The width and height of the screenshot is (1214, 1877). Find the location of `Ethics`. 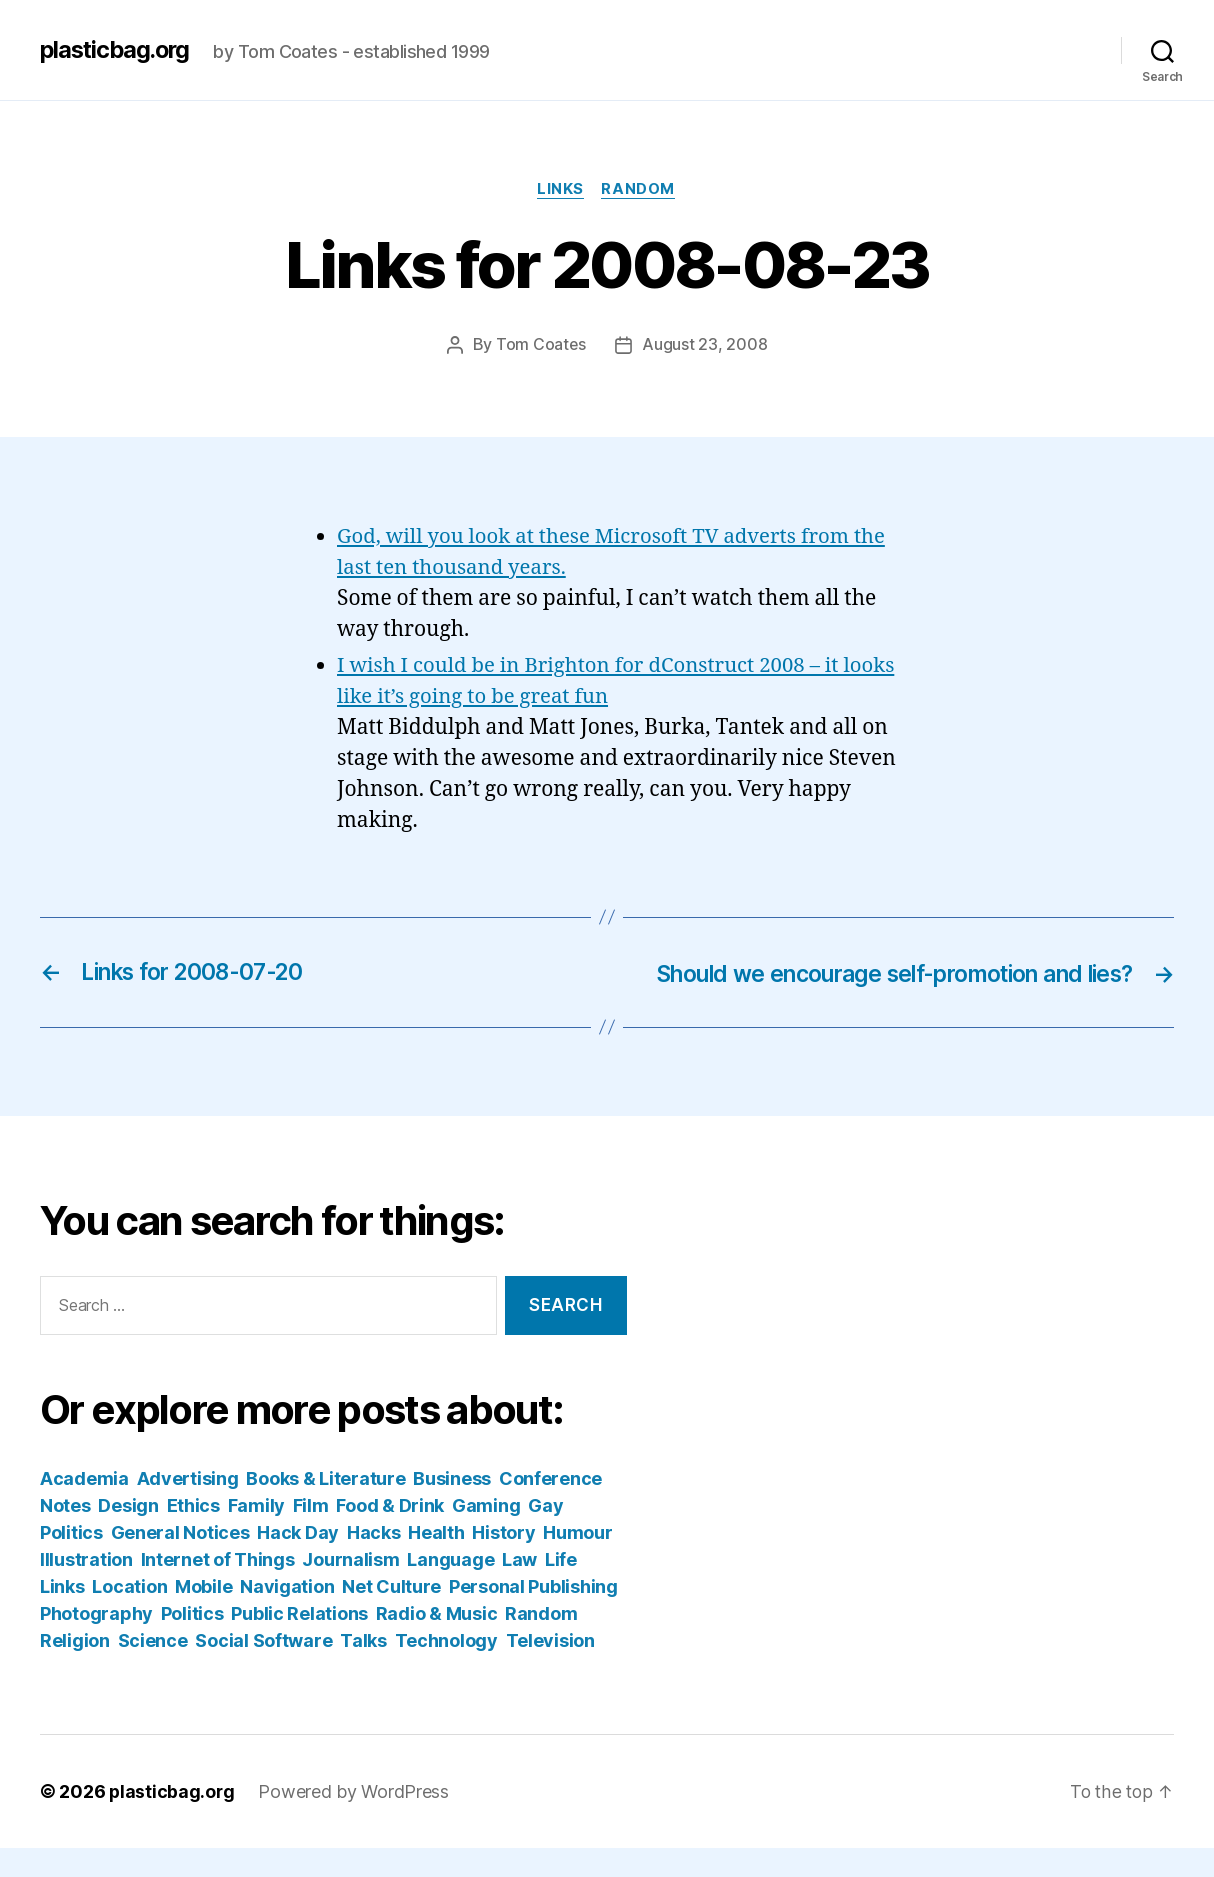

Ethics is located at coordinates (193, 1534).